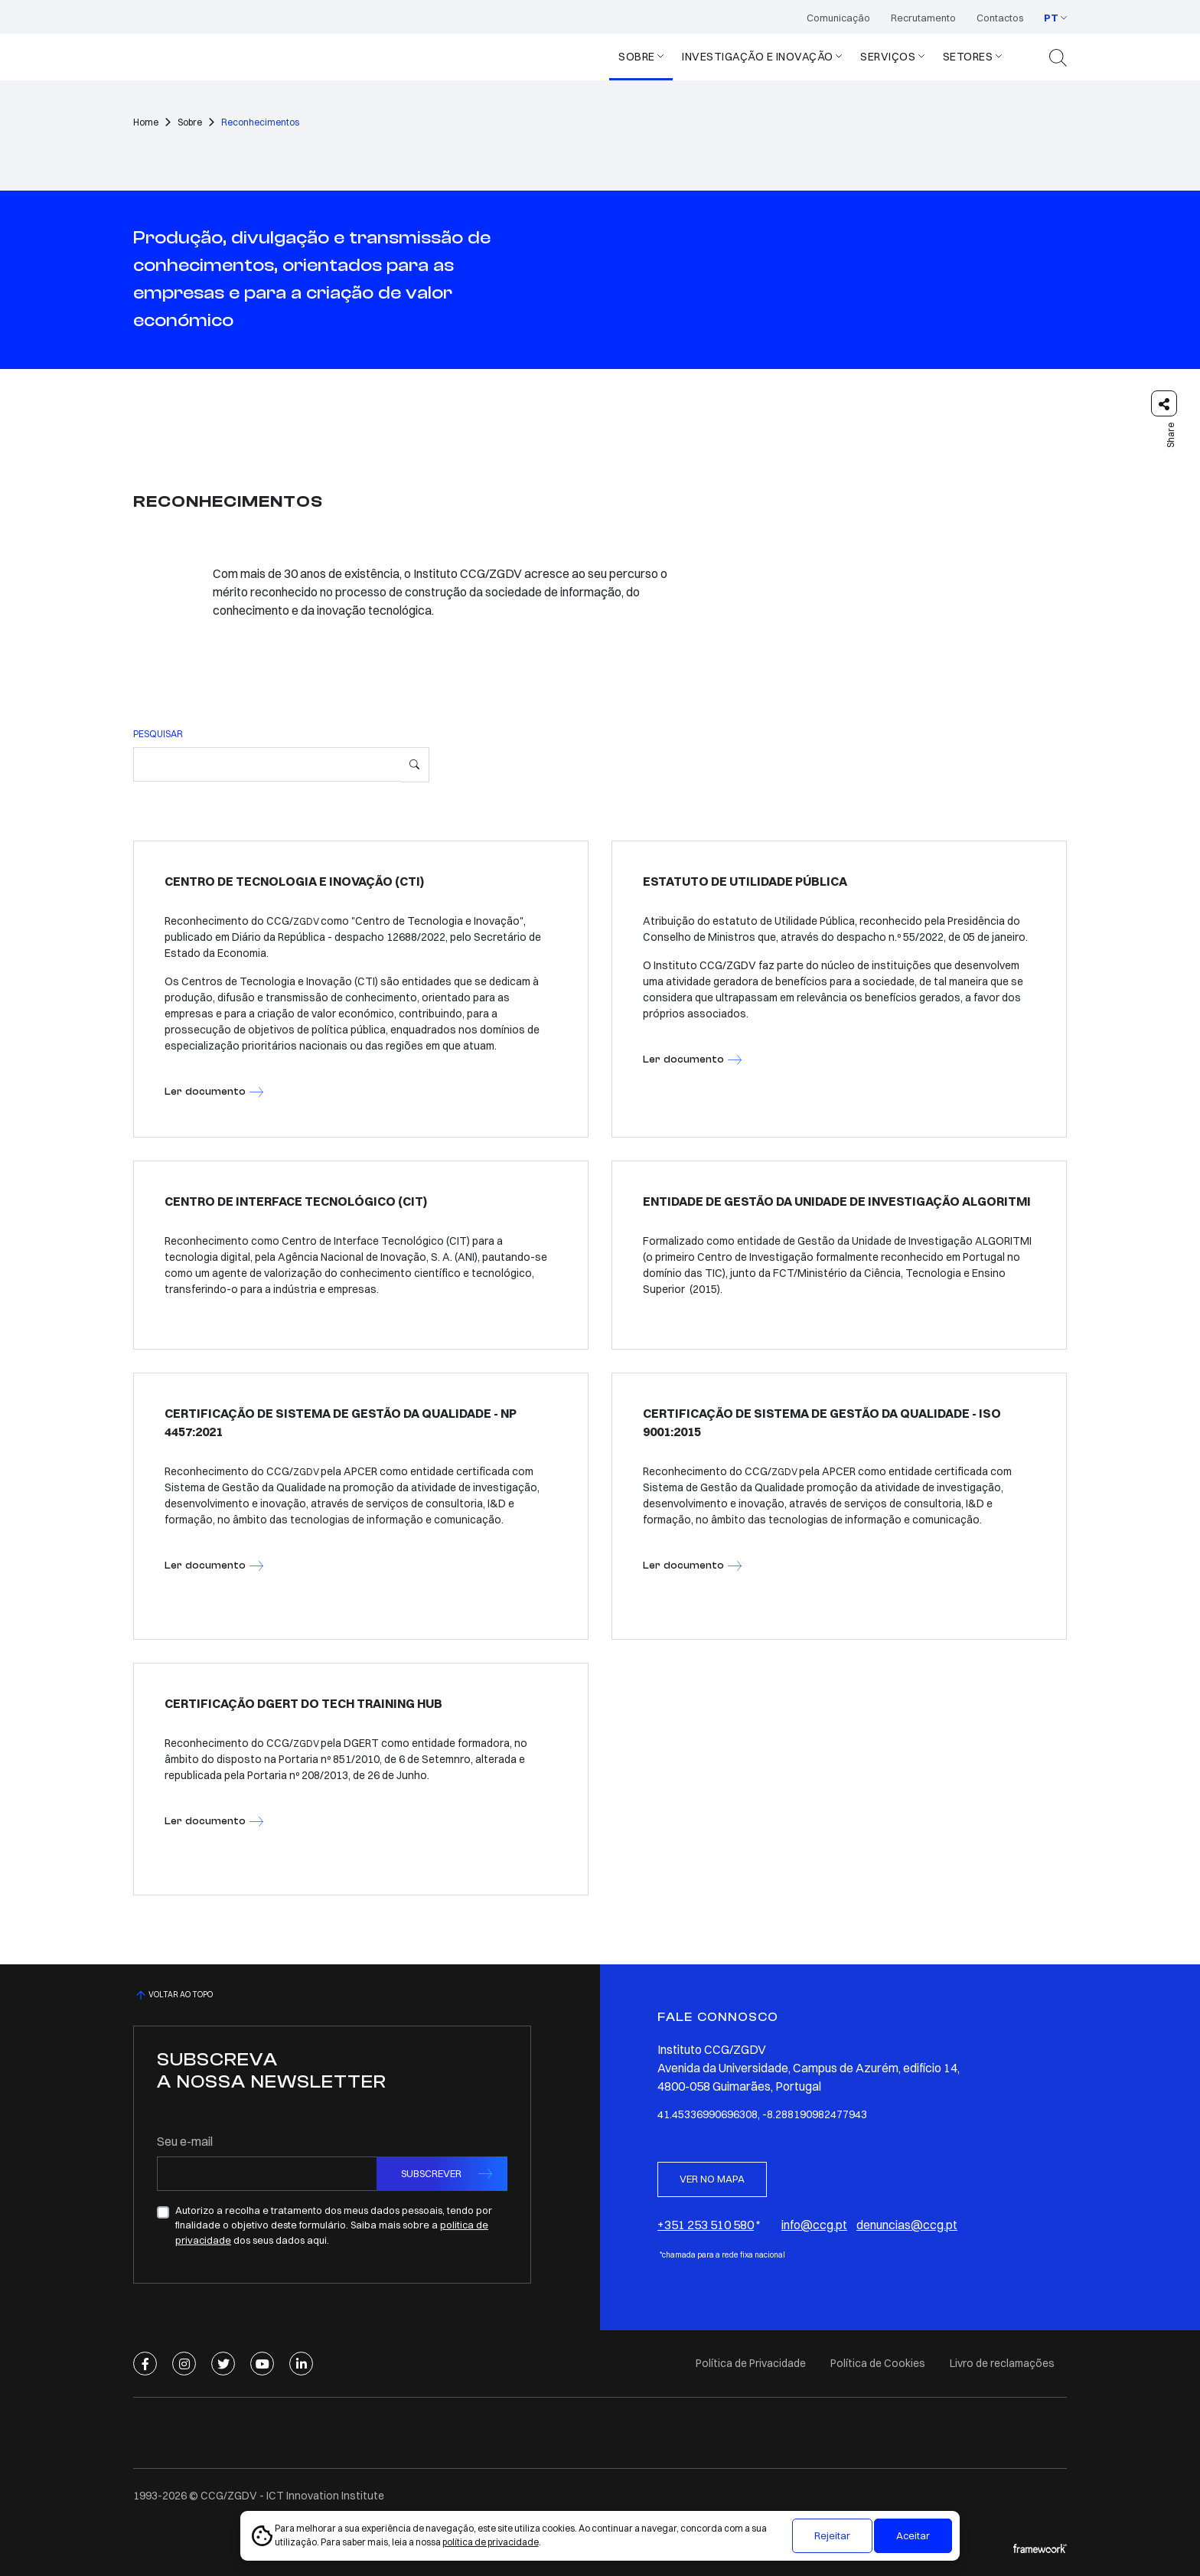 This screenshot has height=2576, width=1200. What do you see at coordinates (490, 2542) in the screenshot?
I see `política de privacidade` at bounding box center [490, 2542].